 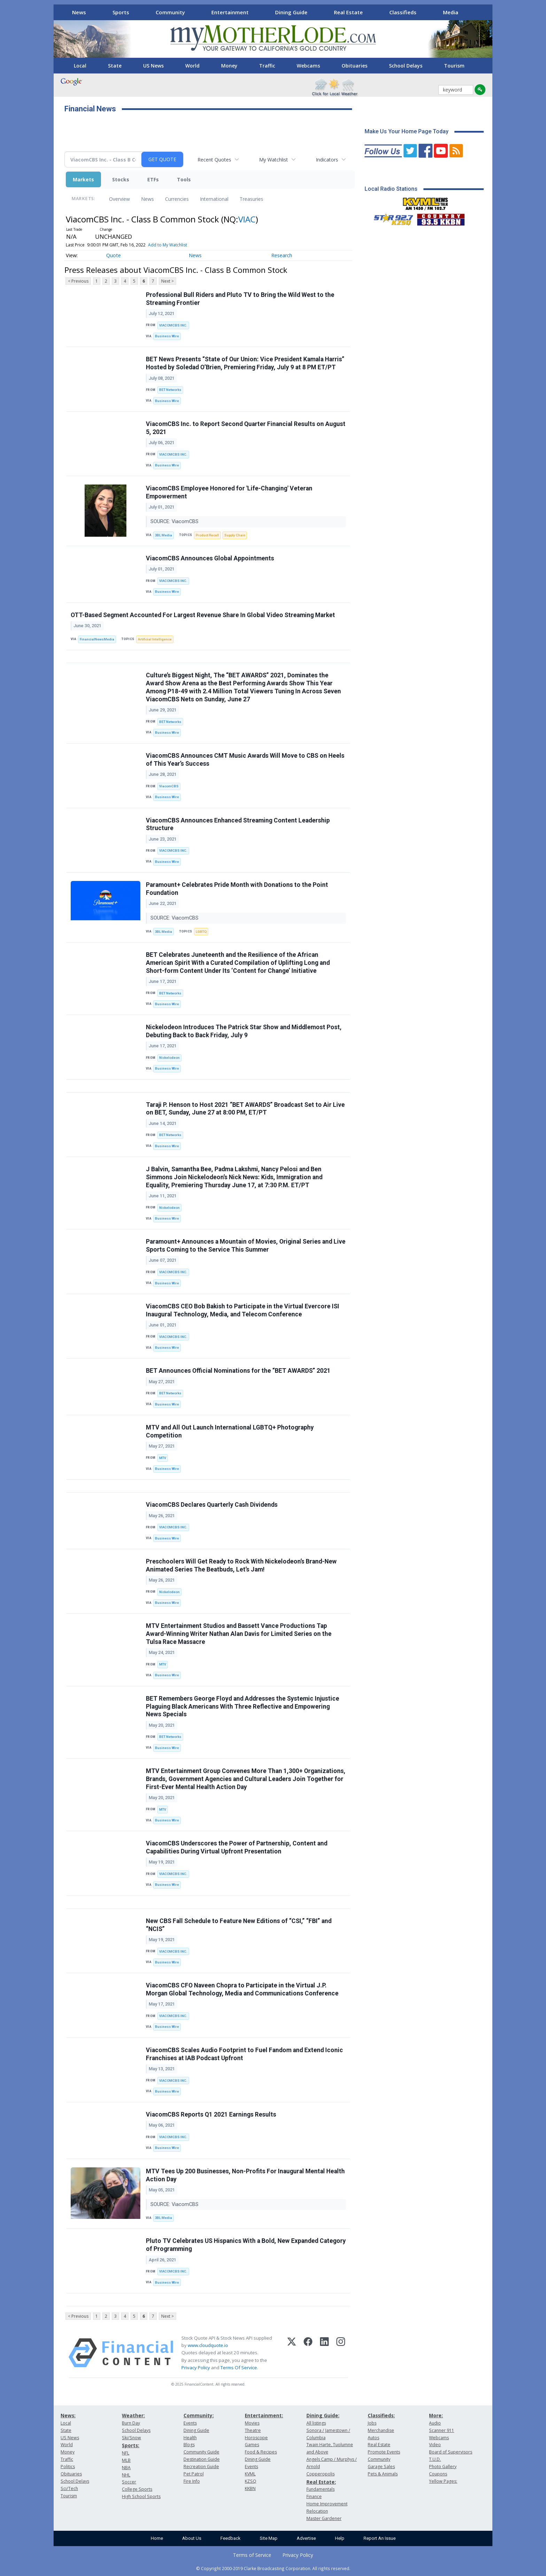 I want to click on LGBTQ, so click(x=201, y=931).